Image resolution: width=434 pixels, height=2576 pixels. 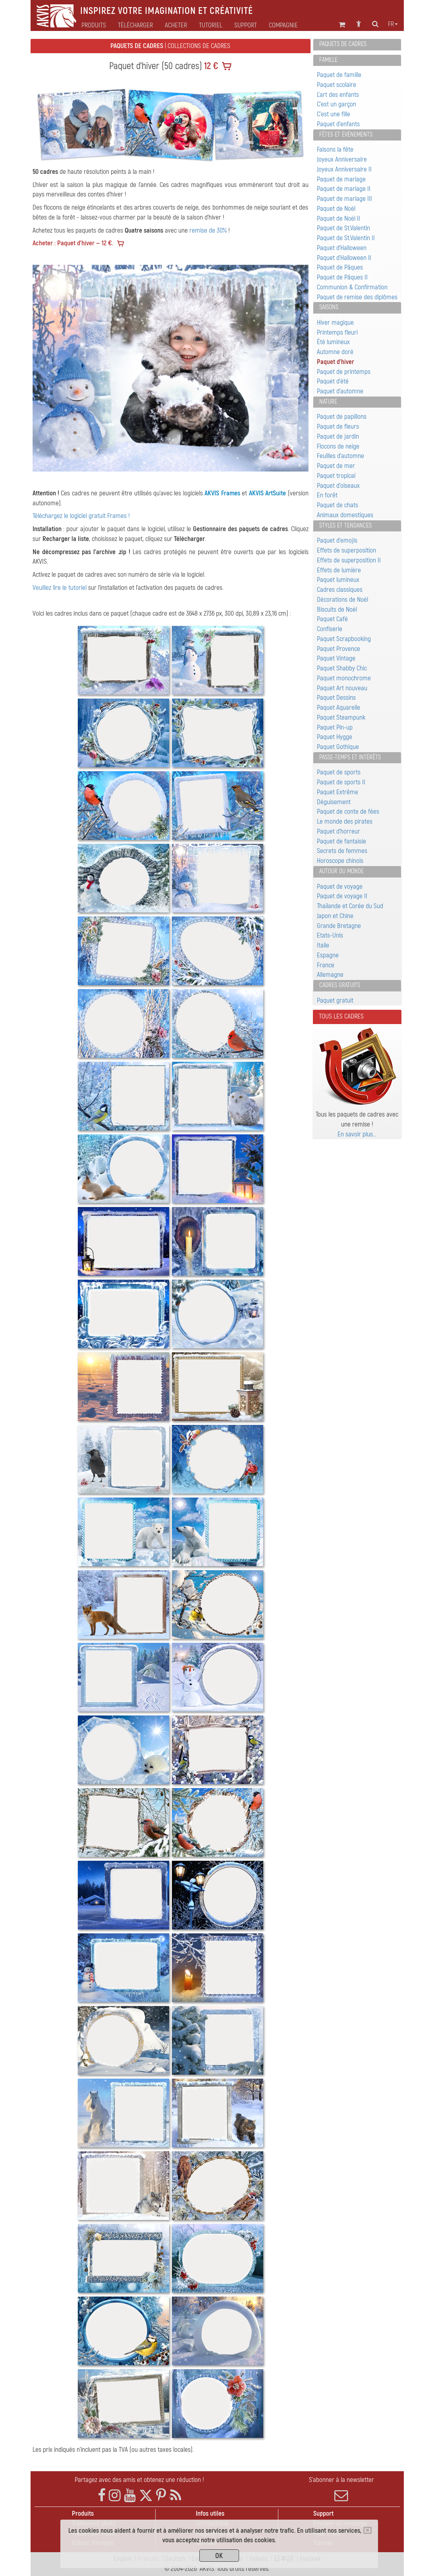 I want to click on Paquet Scrapbooking, so click(x=344, y=639).